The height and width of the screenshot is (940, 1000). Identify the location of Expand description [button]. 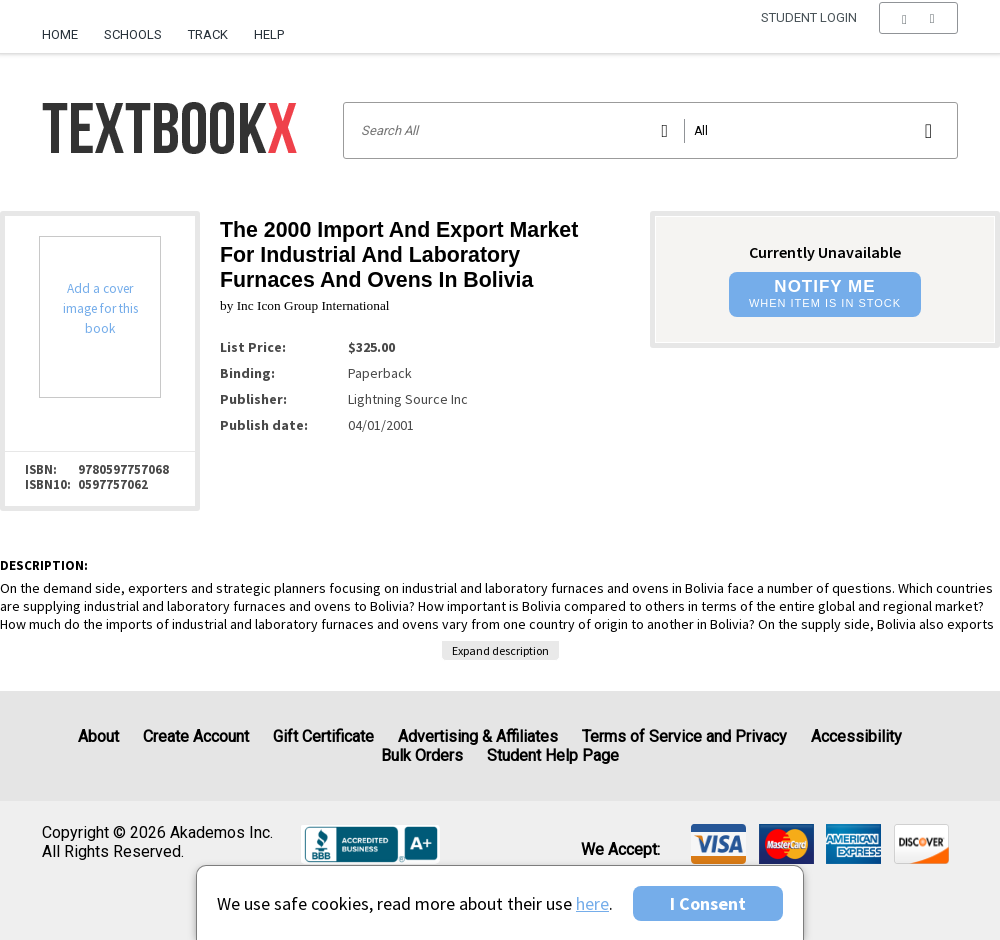
(500, 650).